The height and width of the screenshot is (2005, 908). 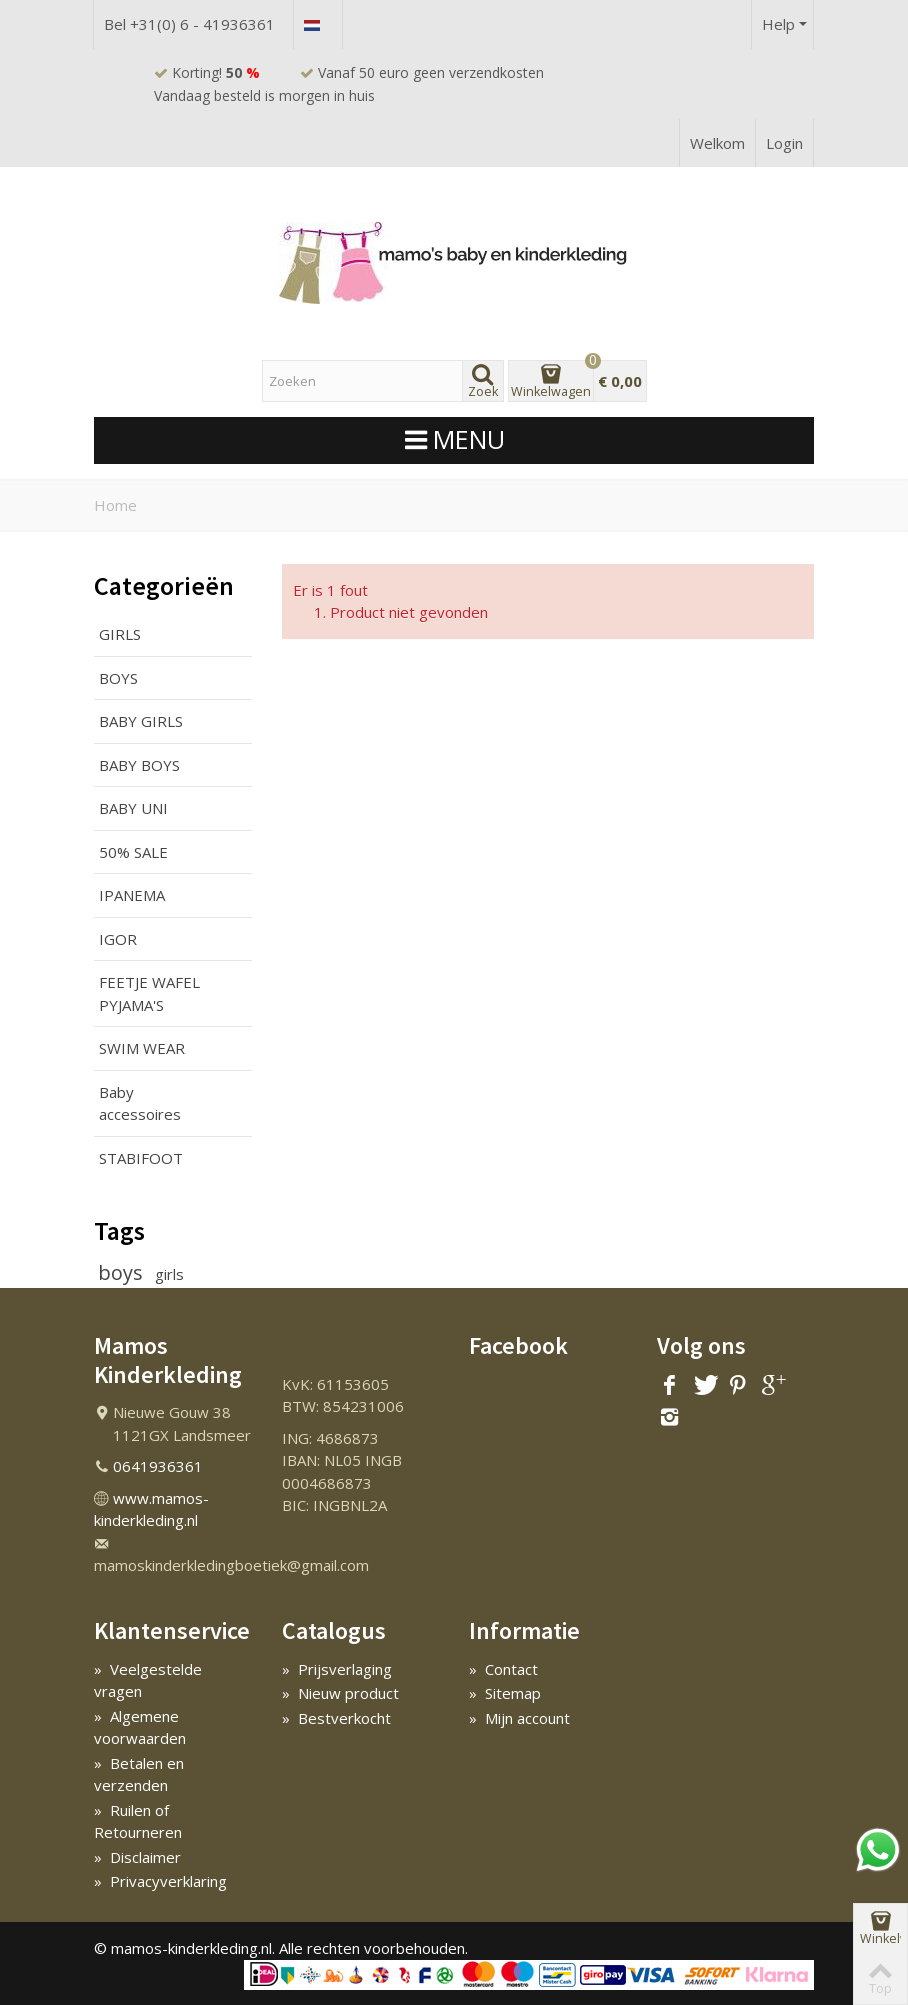 I want to click on girls, so click(x=169, y=1274).